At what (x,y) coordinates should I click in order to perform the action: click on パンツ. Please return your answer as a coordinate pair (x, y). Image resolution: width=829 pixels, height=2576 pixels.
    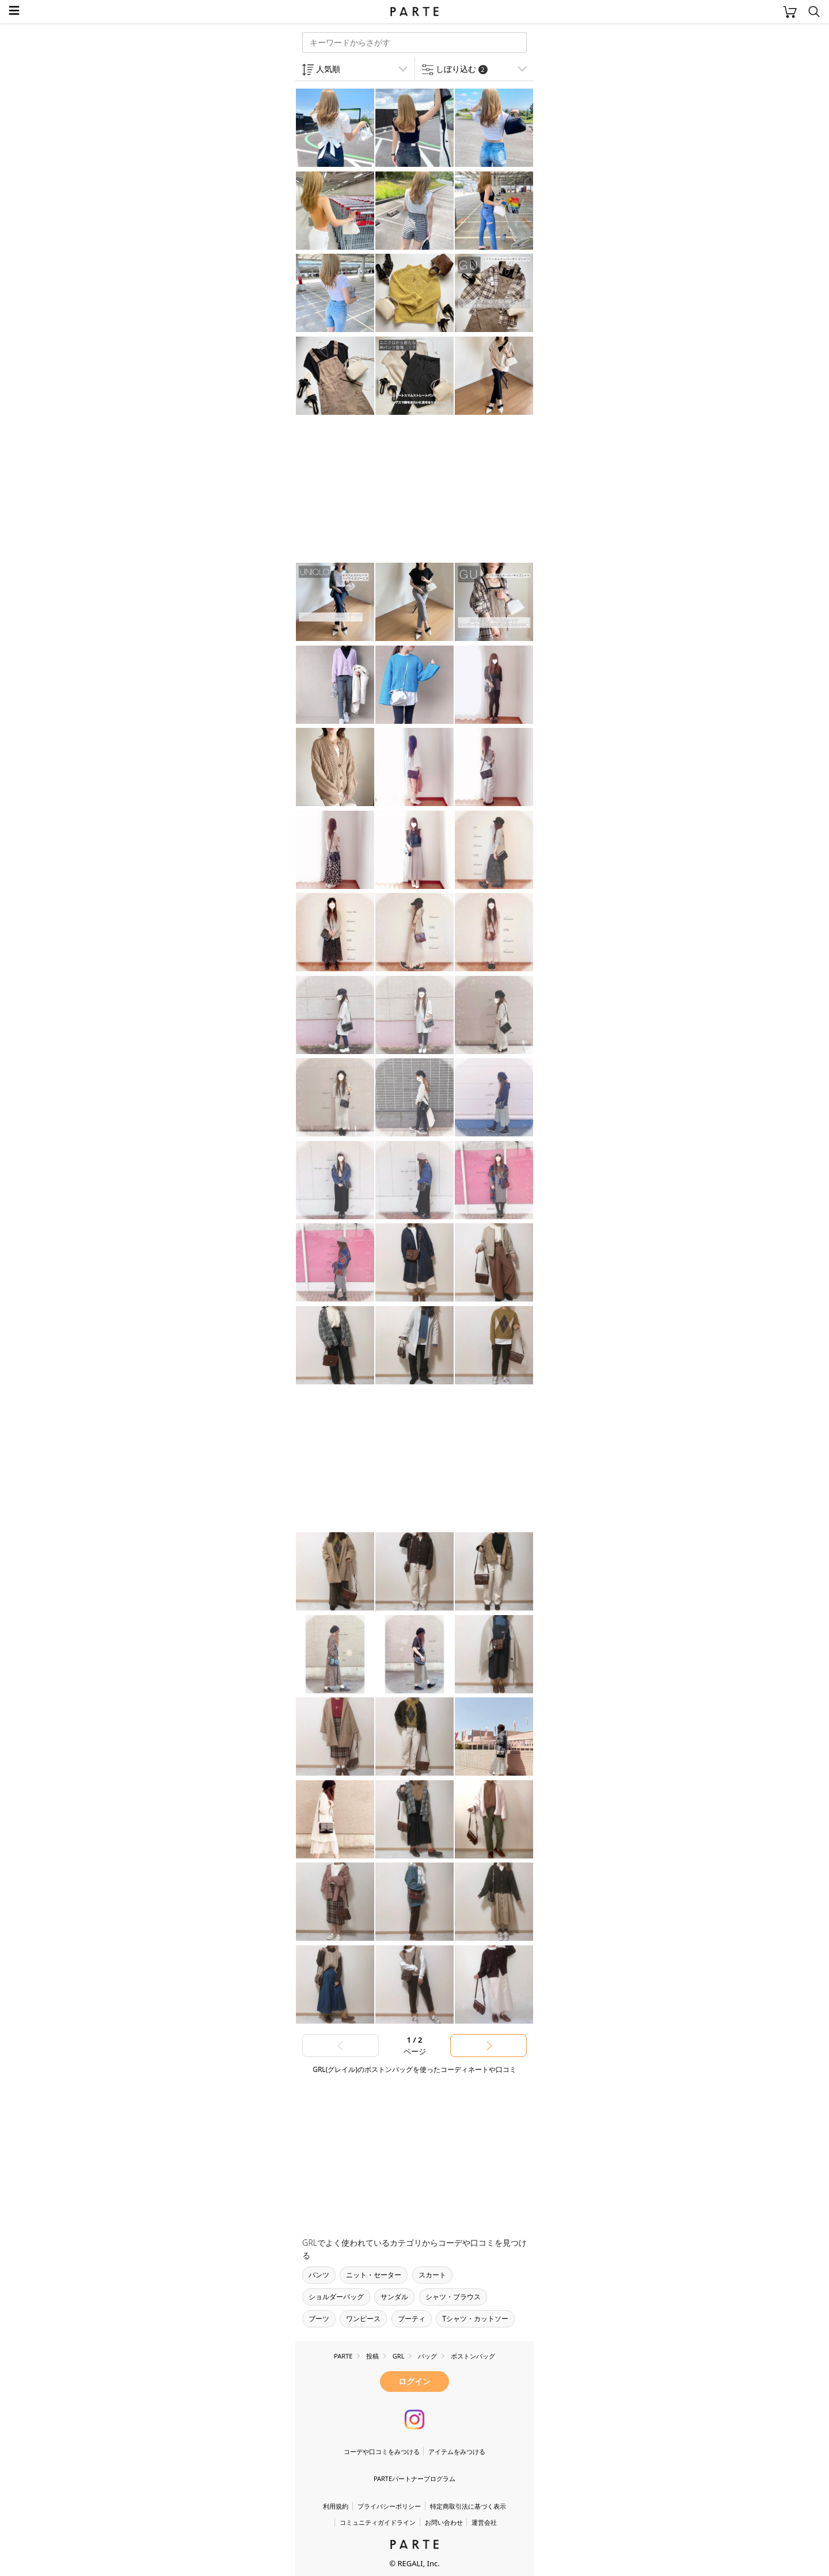
    Looking at the image, I should click on (319, 2275).